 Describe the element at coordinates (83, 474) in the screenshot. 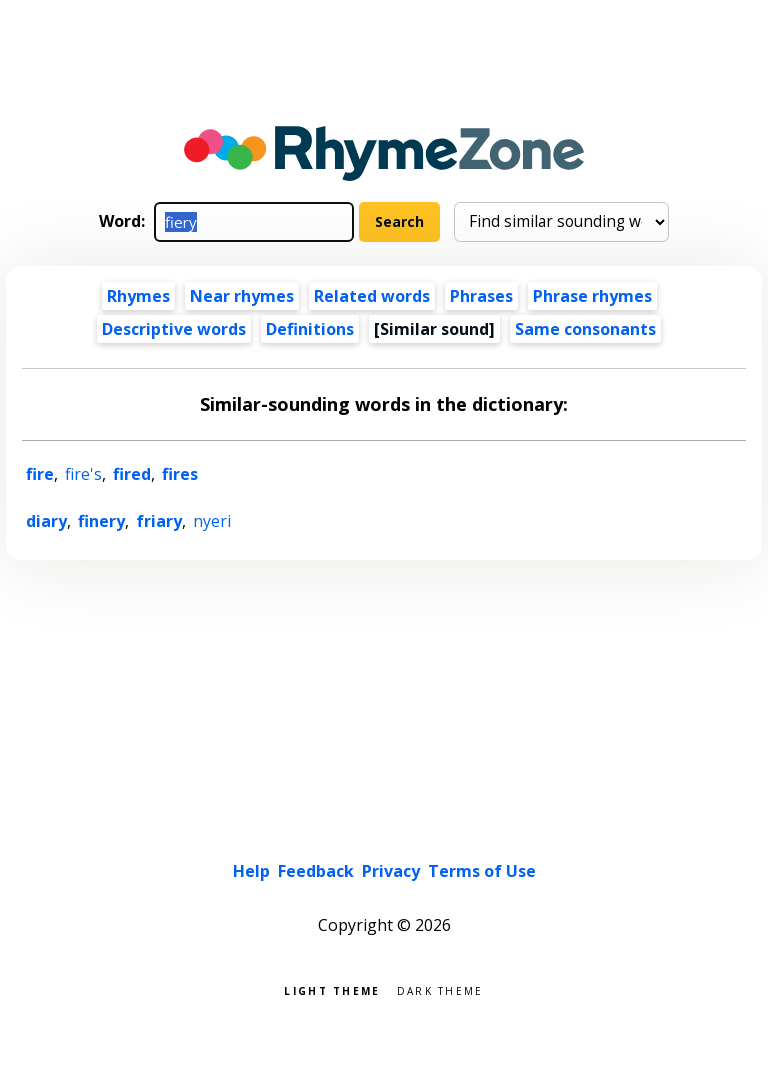

I see `fire's` at that location.